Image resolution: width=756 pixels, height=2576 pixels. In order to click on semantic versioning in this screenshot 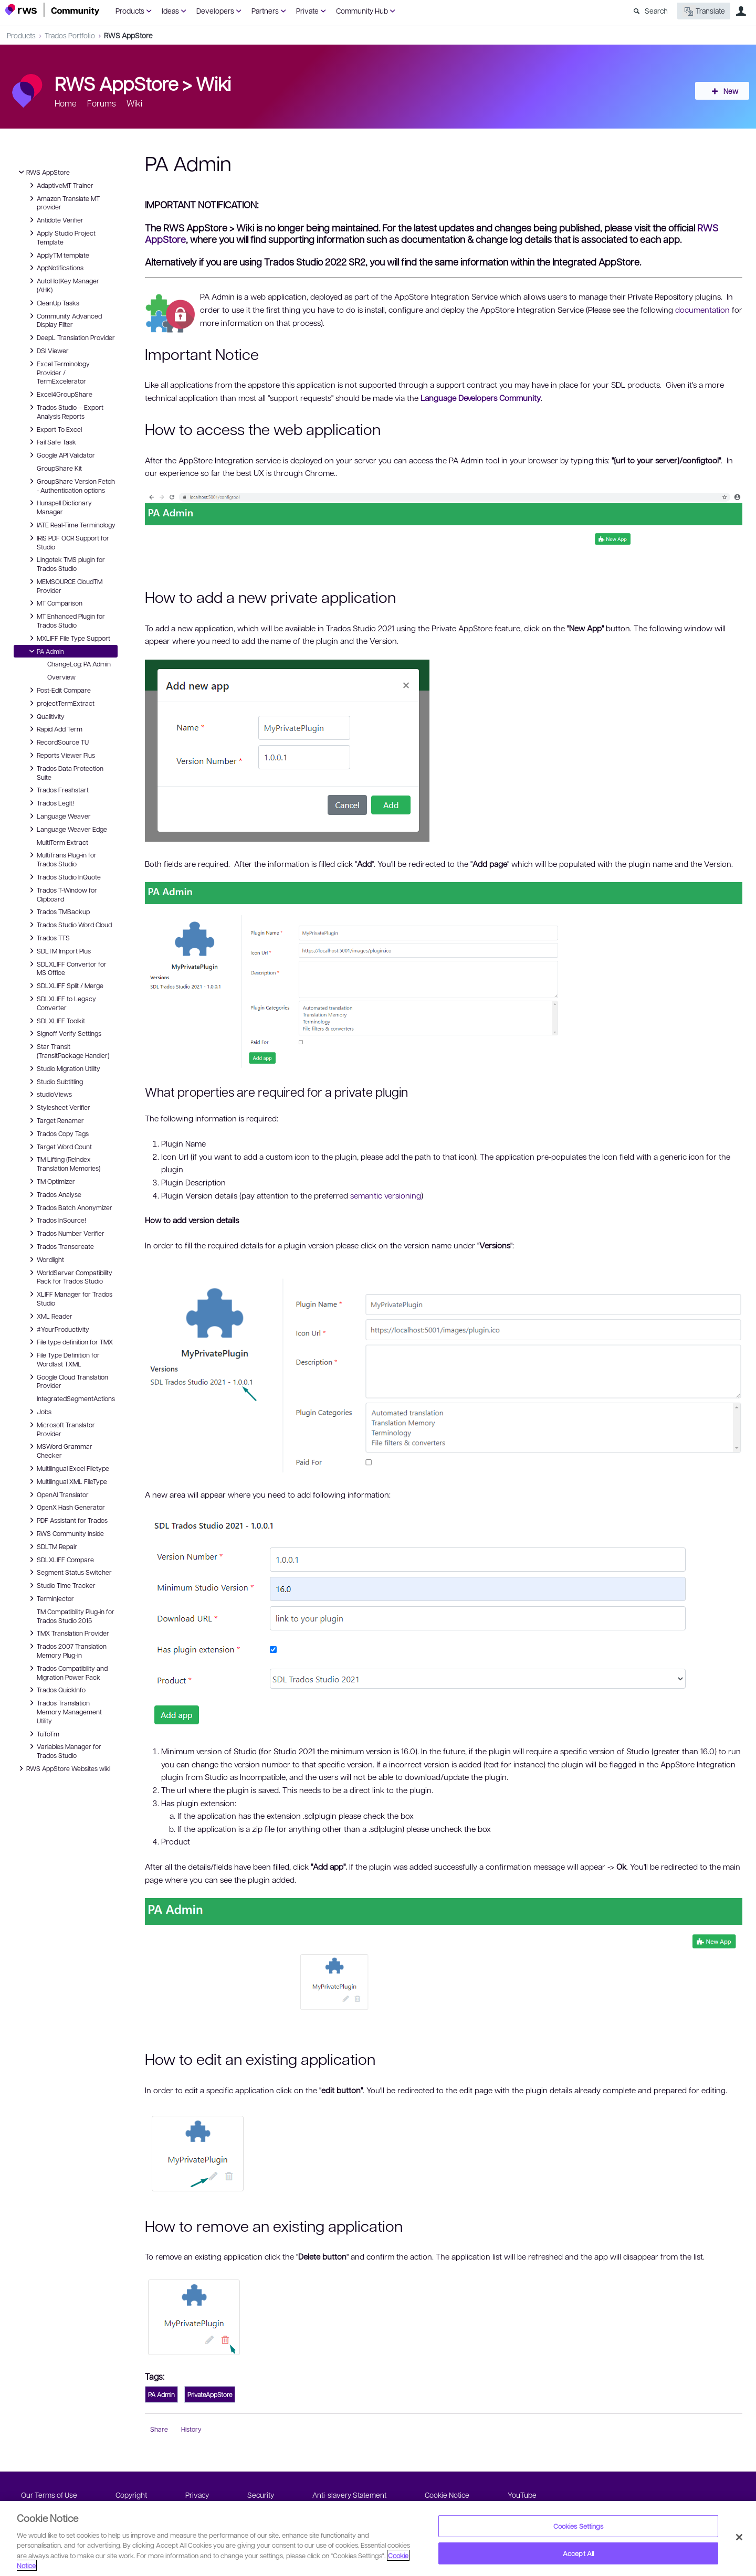, I will do `click(385, 1195)`.